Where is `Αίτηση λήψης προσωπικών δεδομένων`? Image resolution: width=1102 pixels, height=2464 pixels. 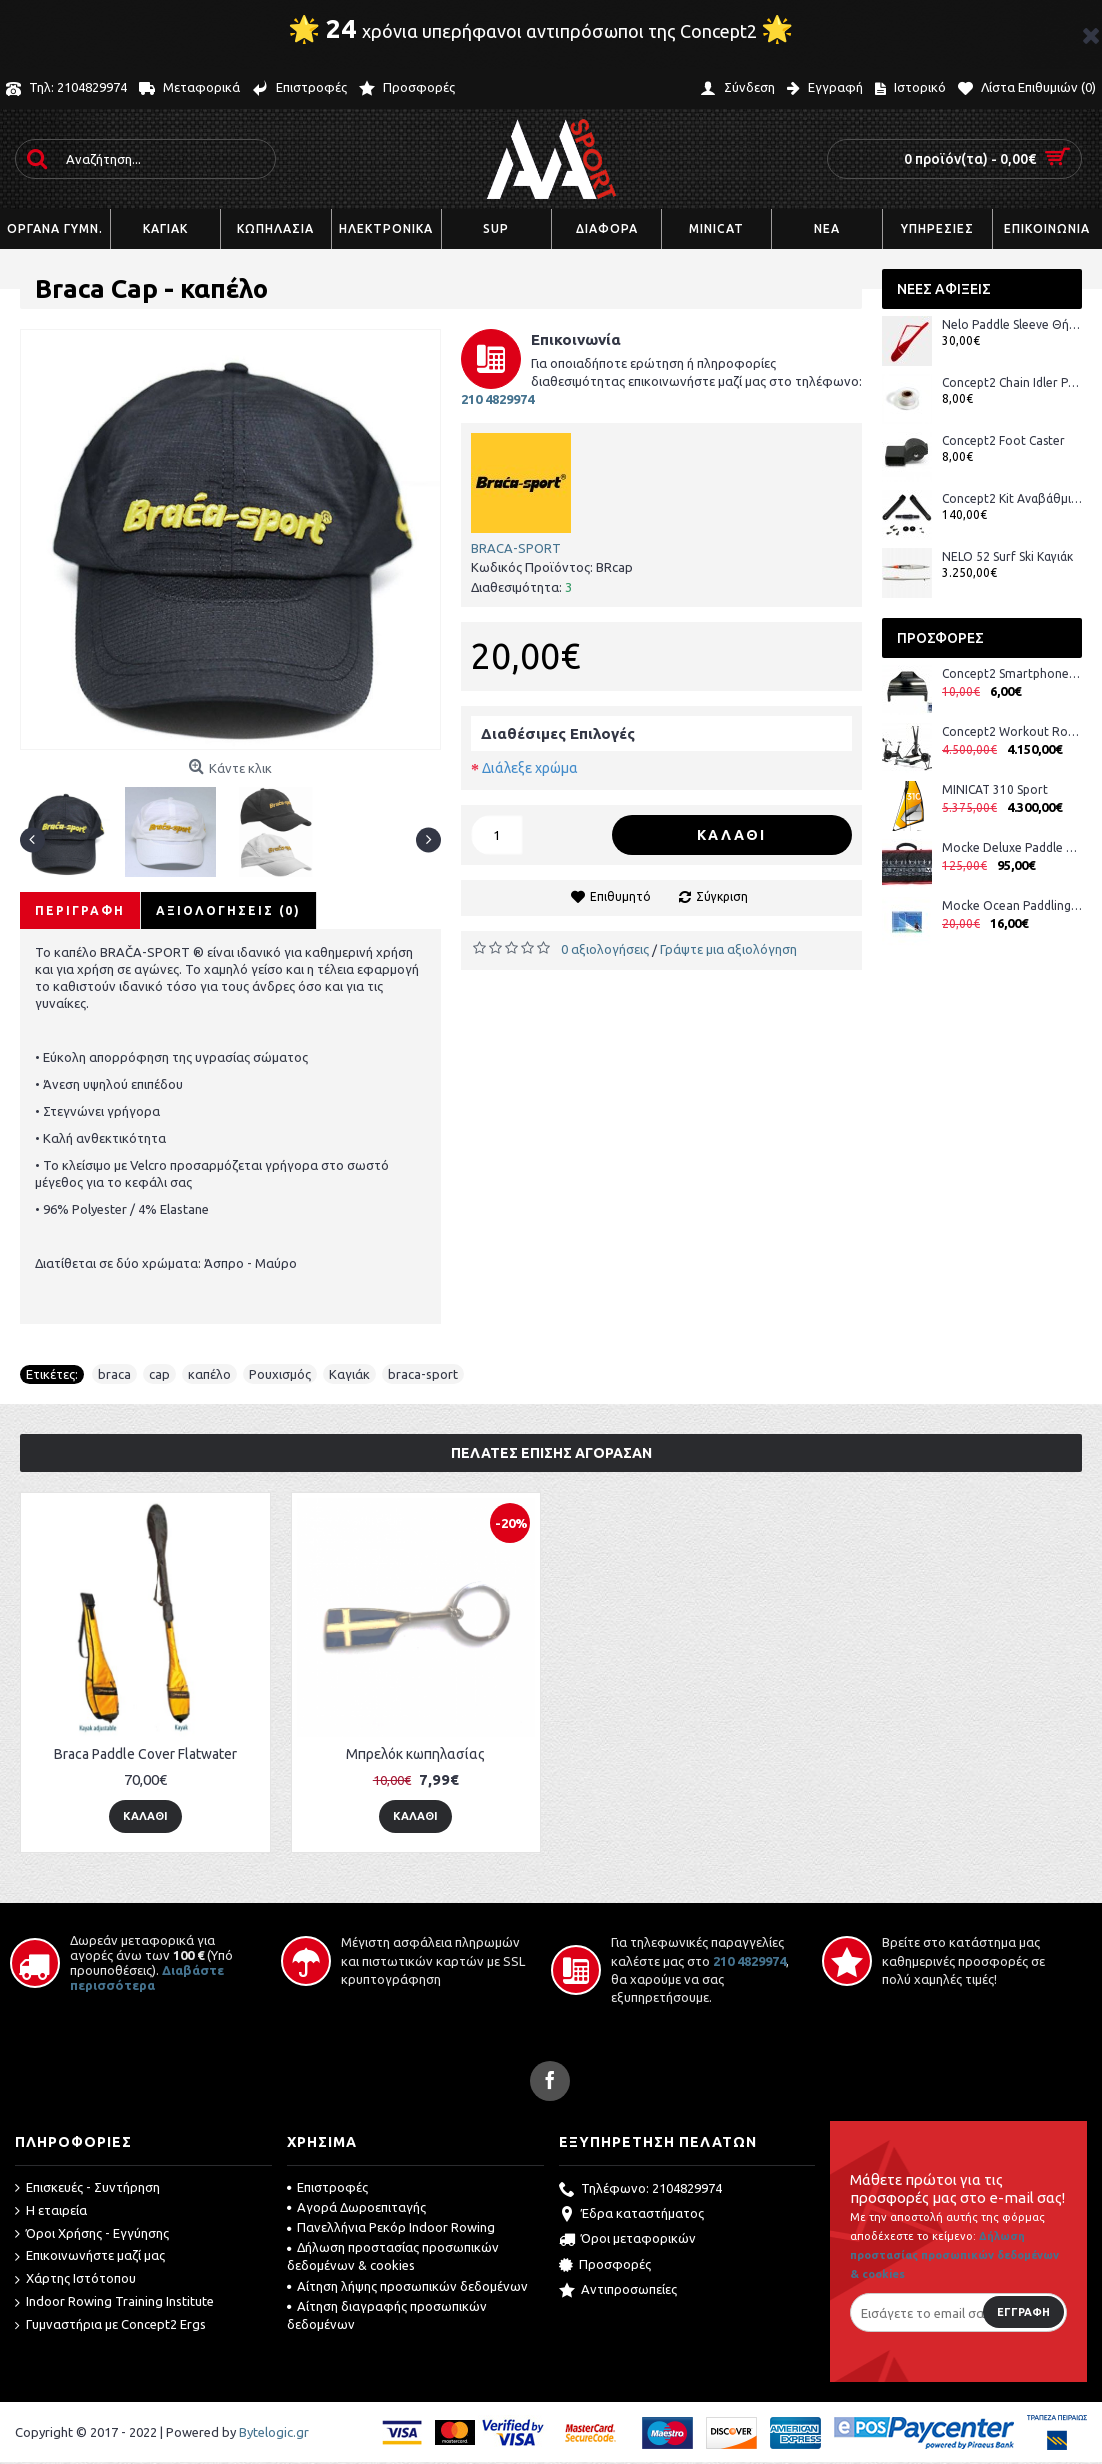 Αίτηση λήψης προσωπικών δεδομένων is located at coordinates (407, 2286).